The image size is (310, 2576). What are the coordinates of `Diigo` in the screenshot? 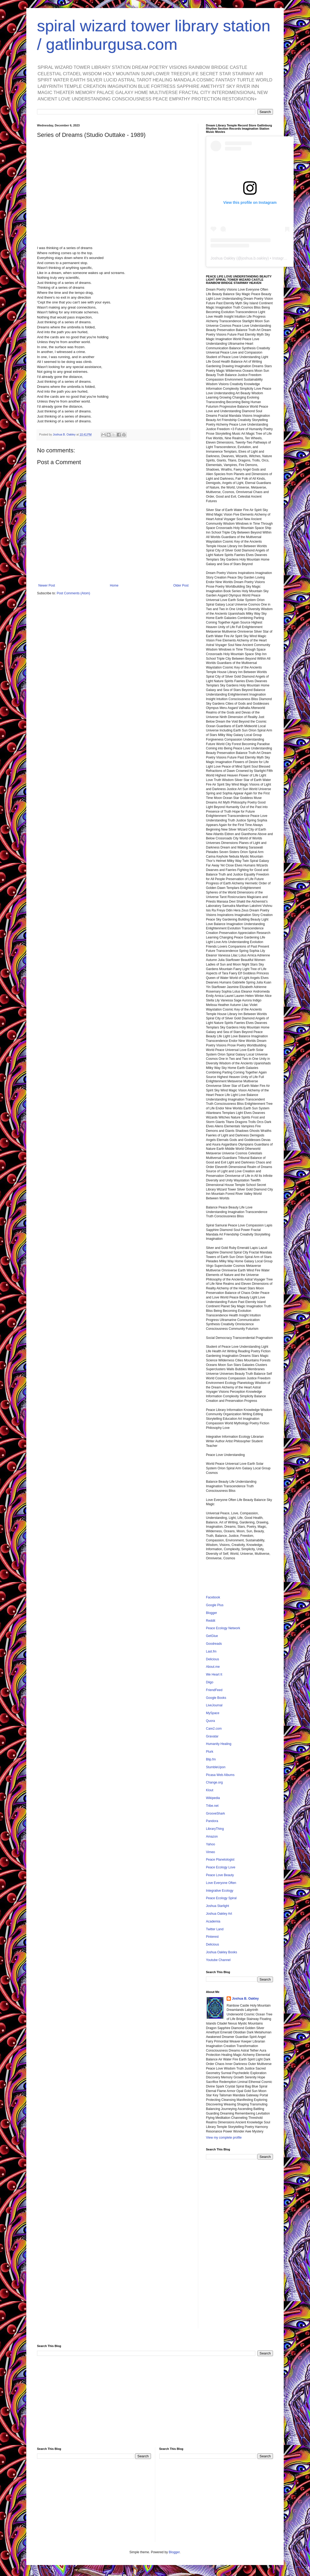 It's located at (209, 1682).